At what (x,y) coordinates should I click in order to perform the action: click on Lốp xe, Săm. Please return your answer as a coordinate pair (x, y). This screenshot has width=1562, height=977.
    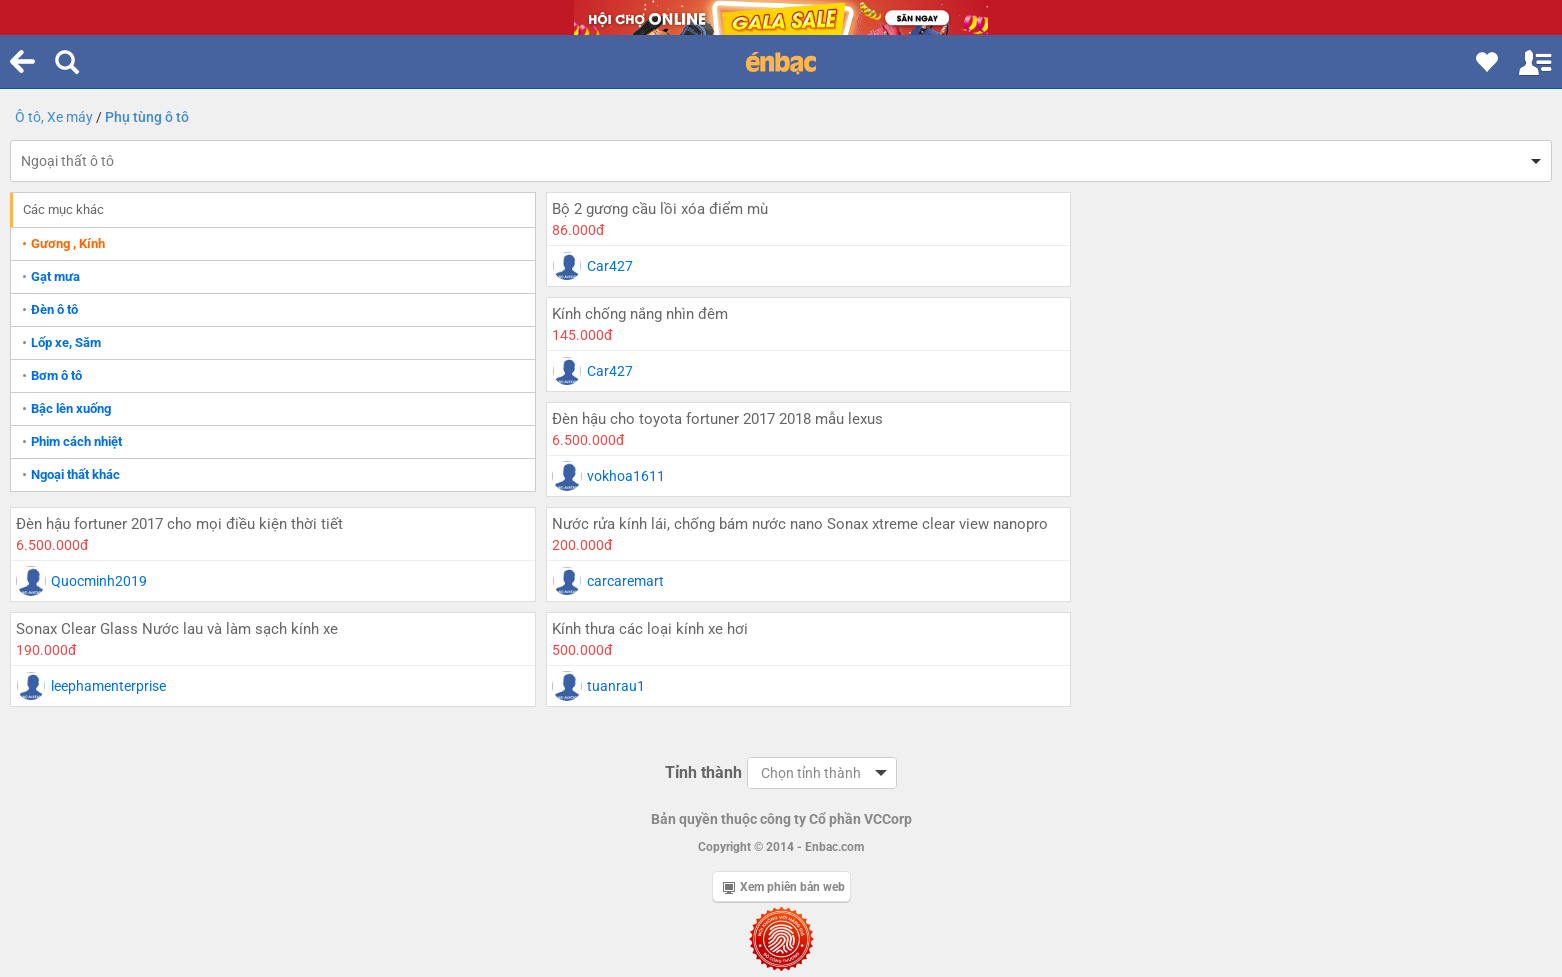
    Looking at the image, I should click on (66, 342).